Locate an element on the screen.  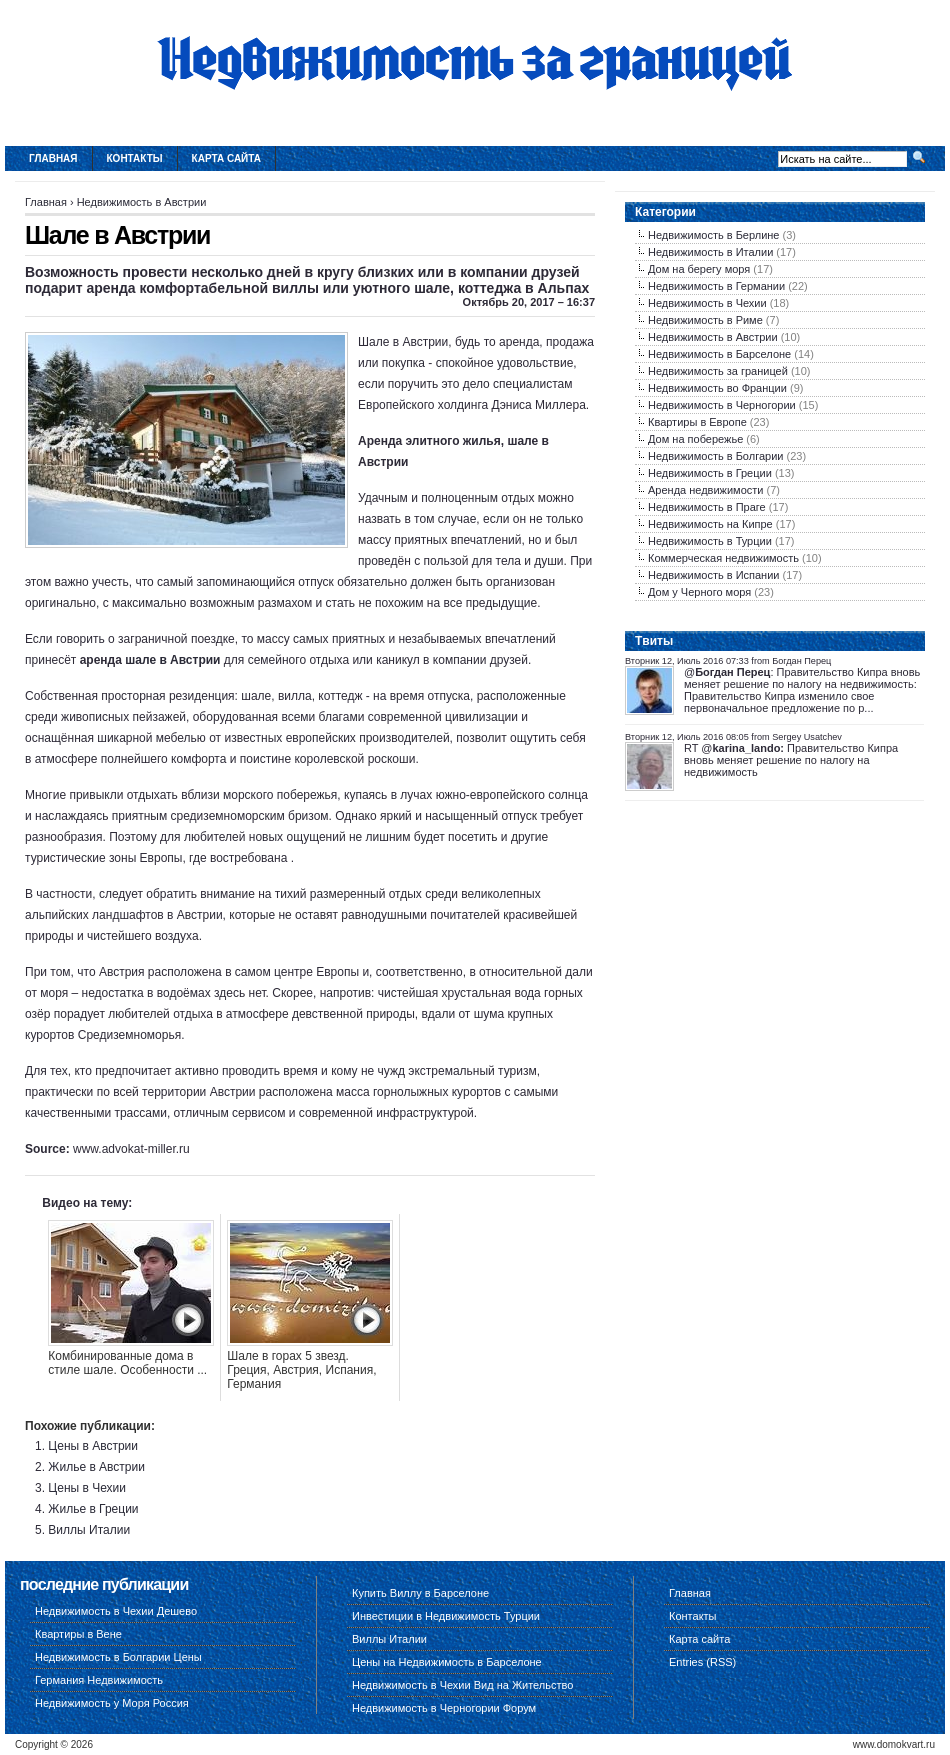
Контакты is located at coordinates (135, 158).